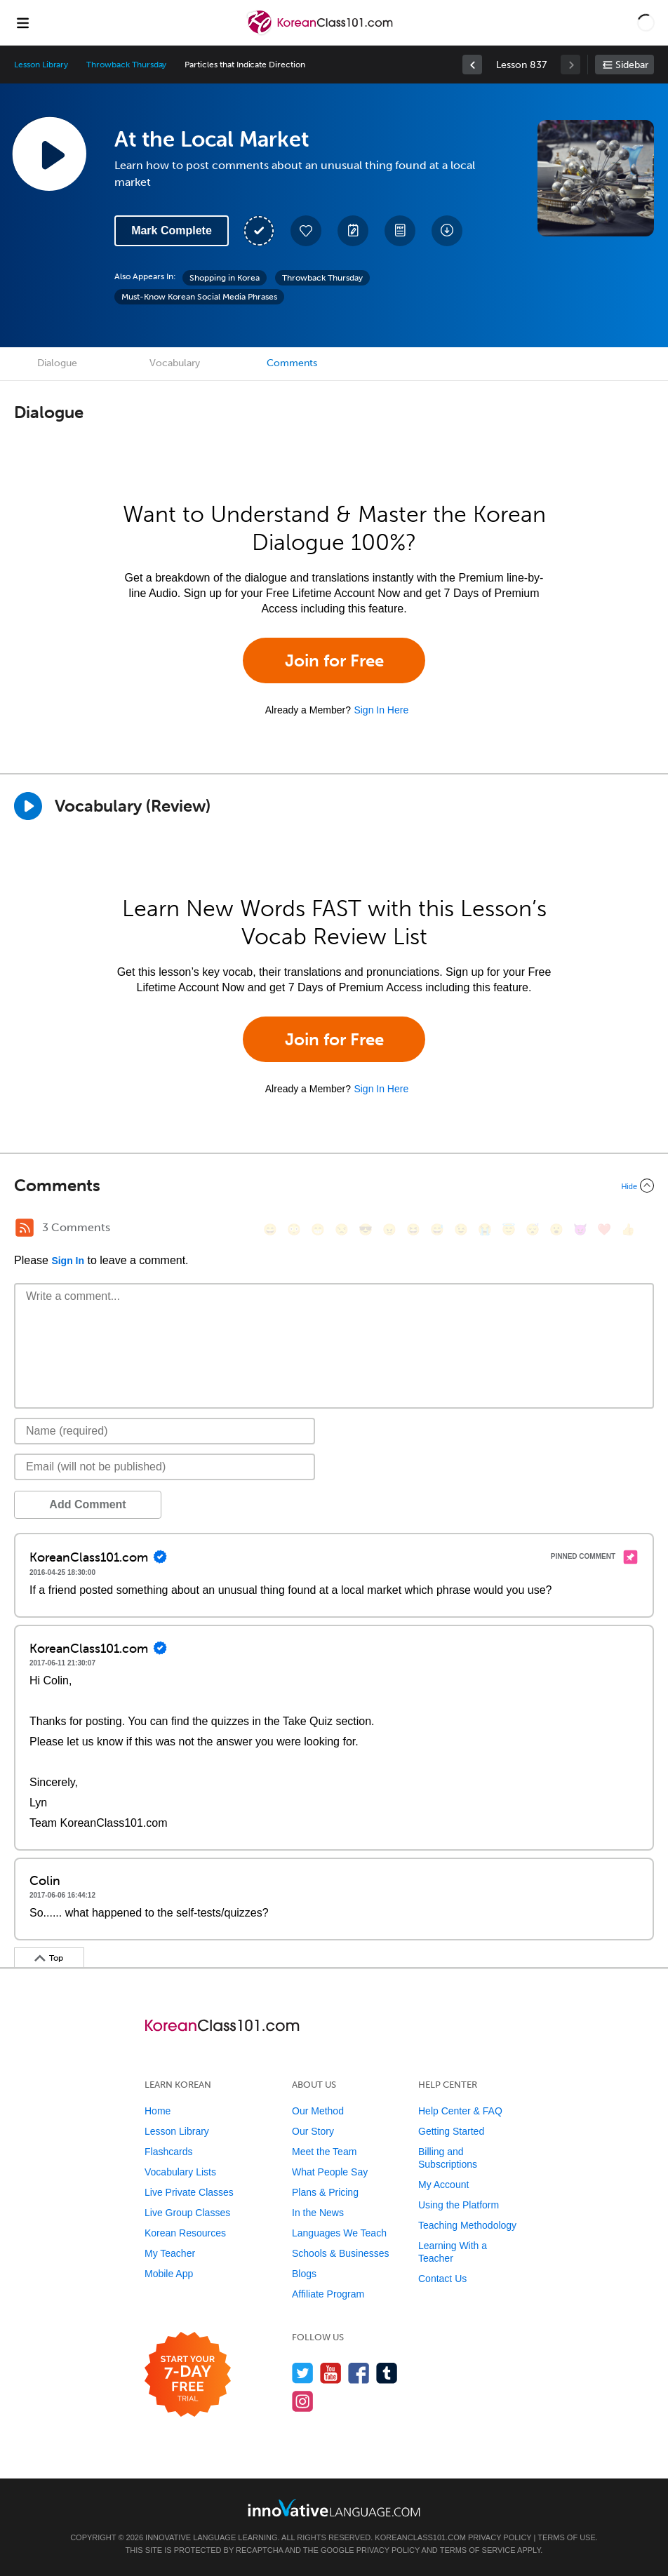 This screenshot has height=2576, width=668. I want to click on [😄, smile], so click(270, 1229).